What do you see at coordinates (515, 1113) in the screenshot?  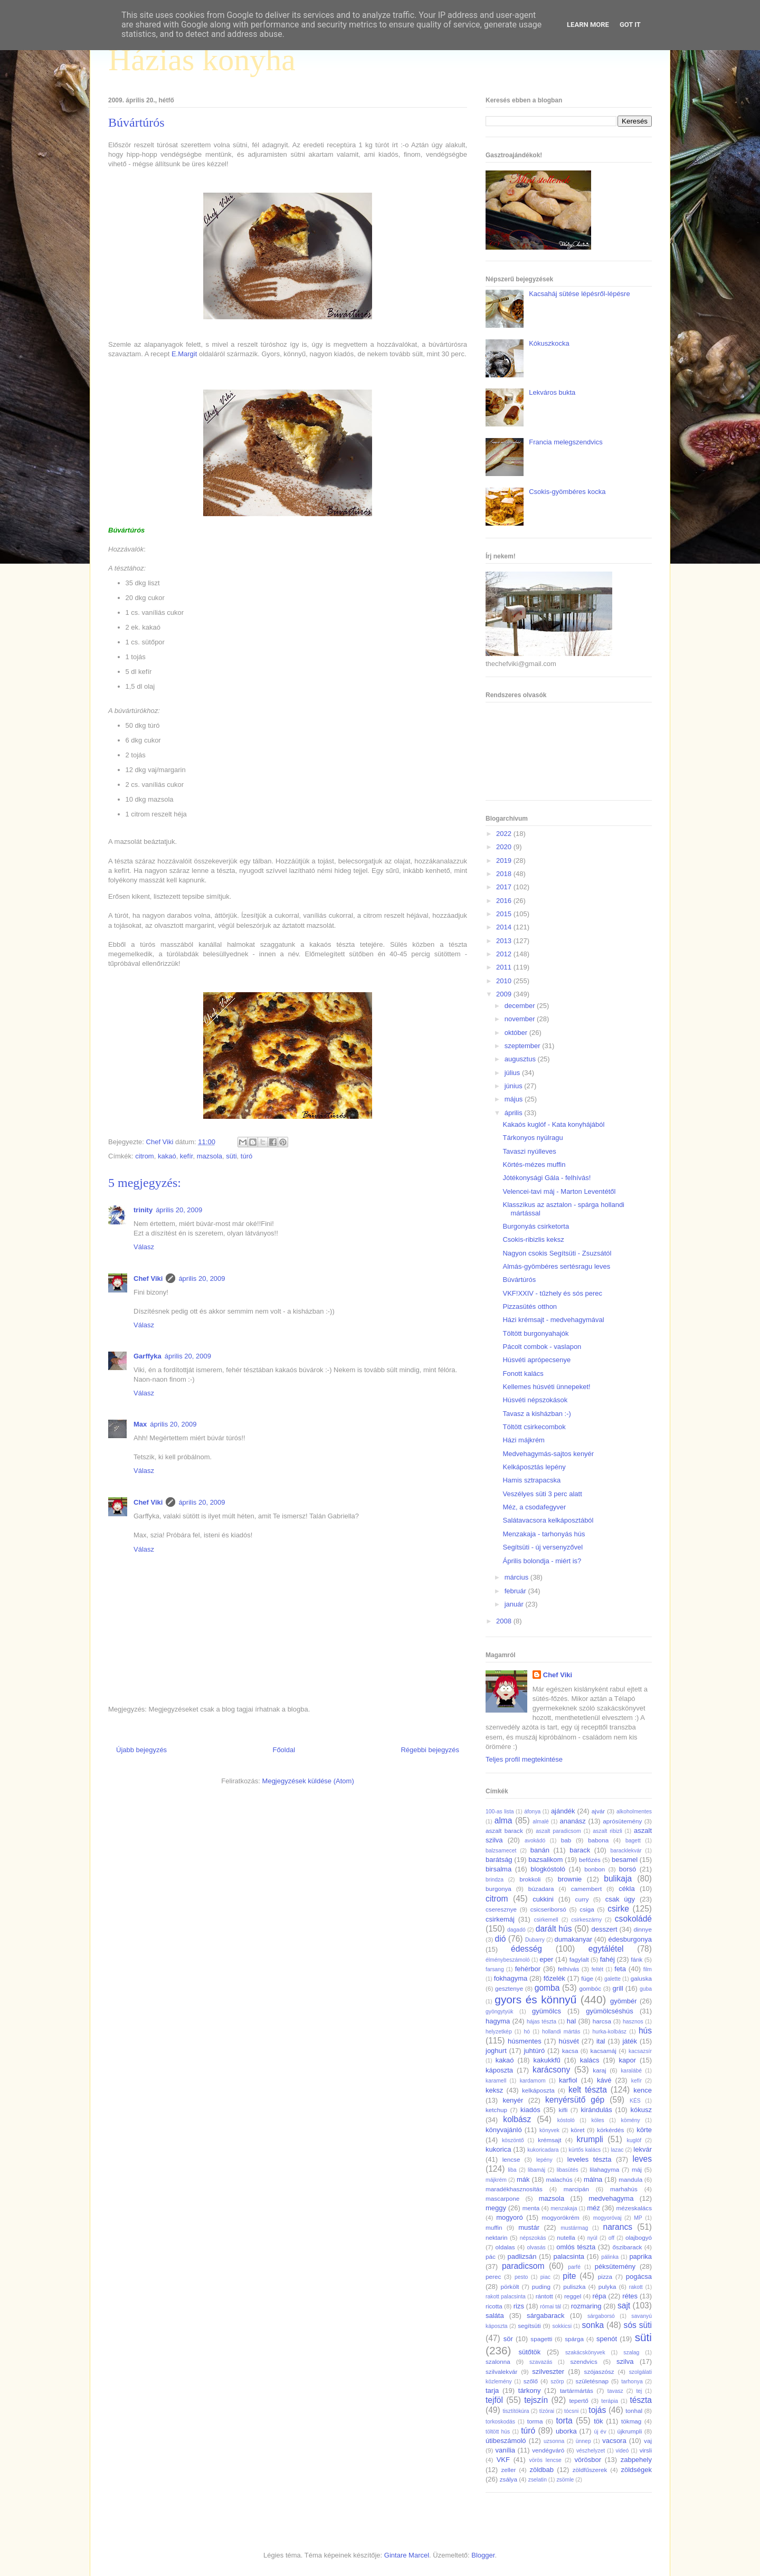 I see `április` at bounding box center [515, 1113].